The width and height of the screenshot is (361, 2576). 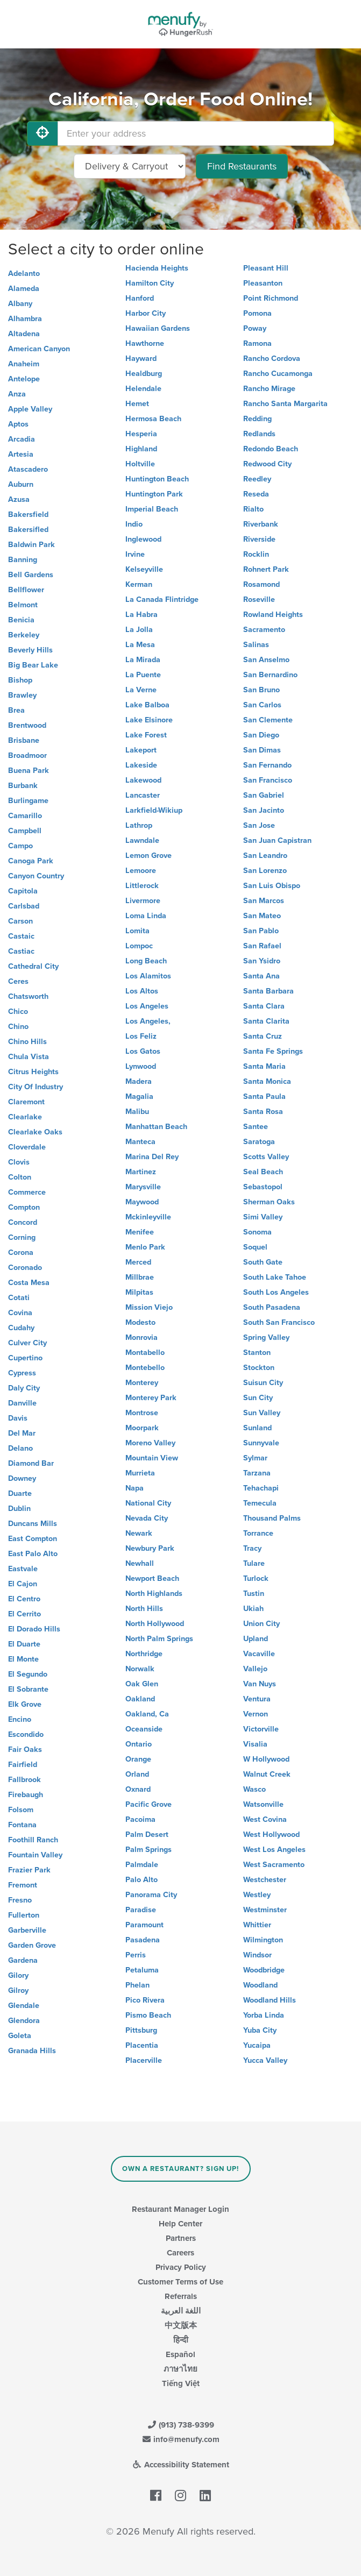 I want to click on Lynwood, so click(x=140, y=1066).